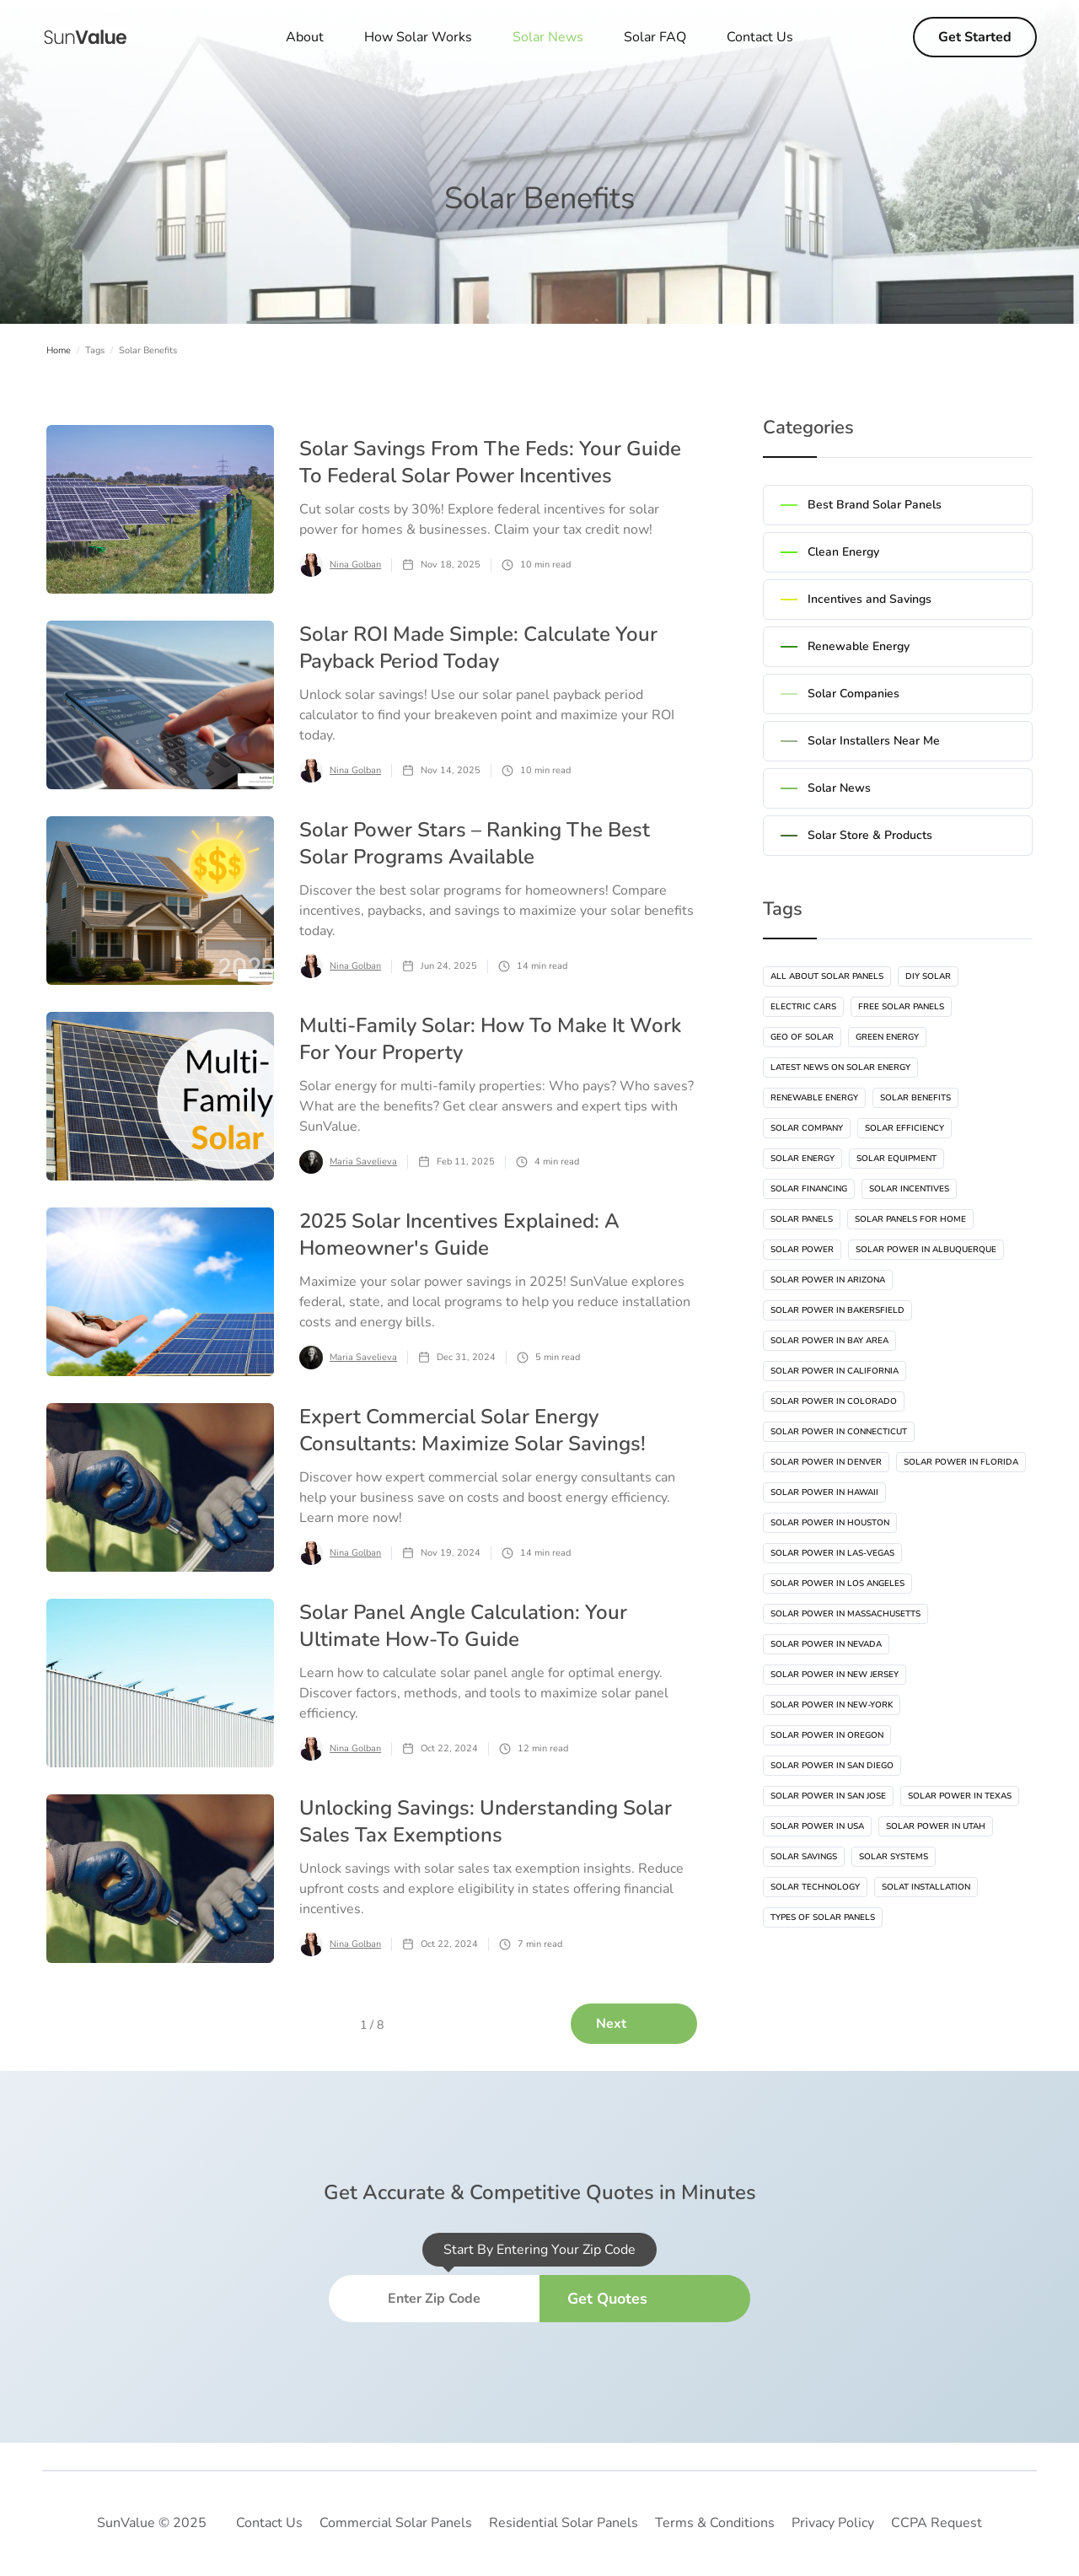  What do you see at coordinates (838, 1432) in the screenshot?
I see `Solar Power In Connecticut` at bounding box center [838, 1432].